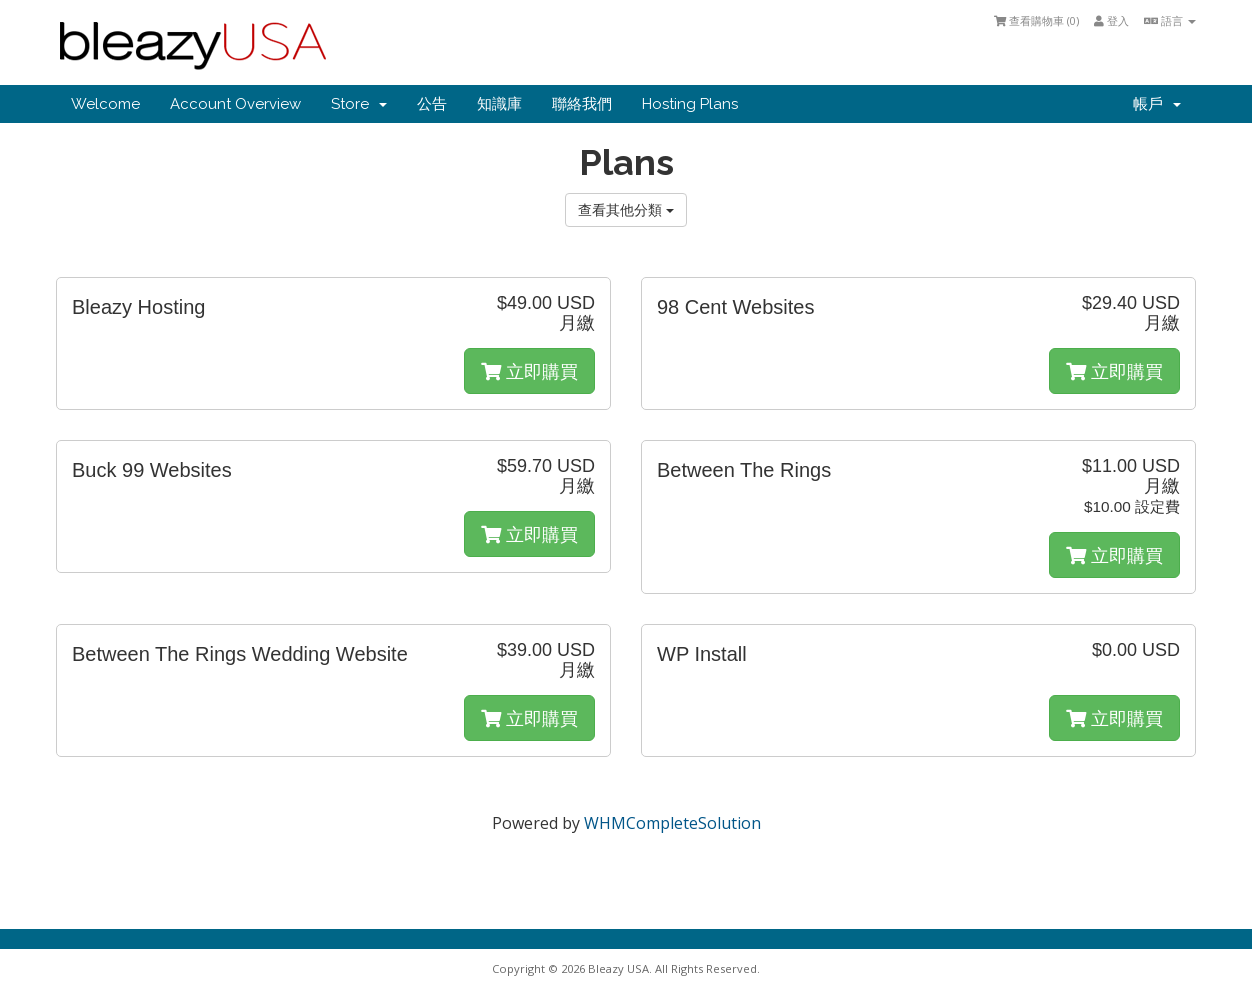 Image resolution: width=1252 pixels, height=989 pixels. Describe the element at coordinates (626, 209) in the screenshot. I see `查看其他分類` at that location.